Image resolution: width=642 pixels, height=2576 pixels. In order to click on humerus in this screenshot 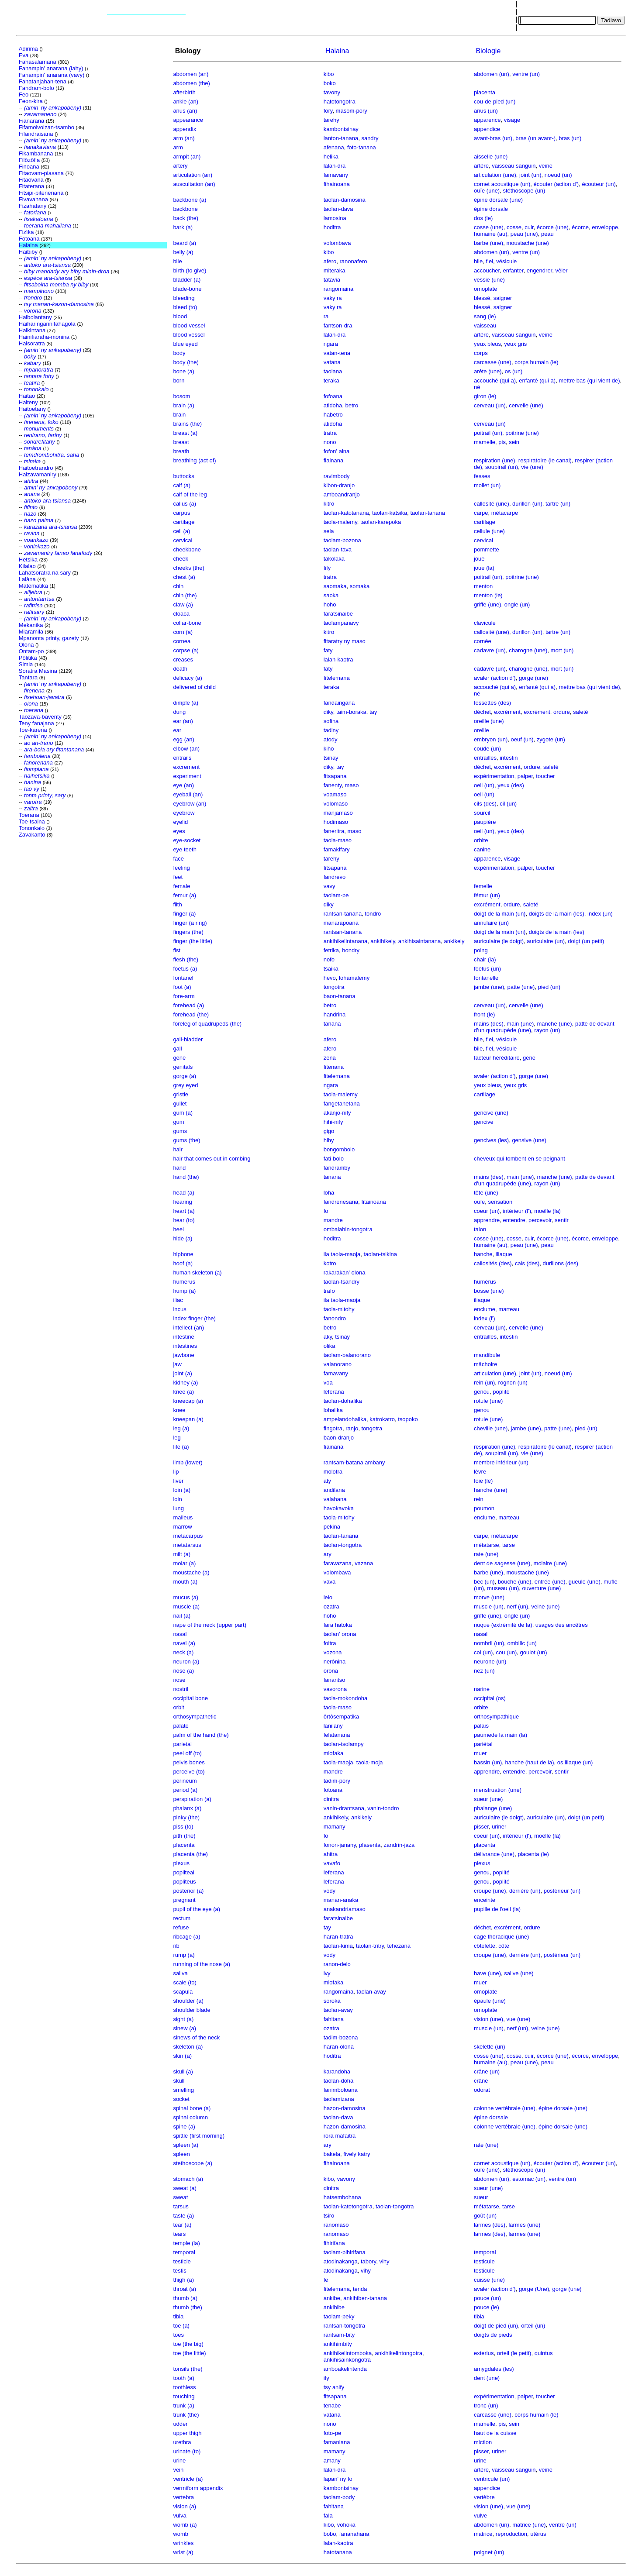, I will do `click(184, 1281)`.